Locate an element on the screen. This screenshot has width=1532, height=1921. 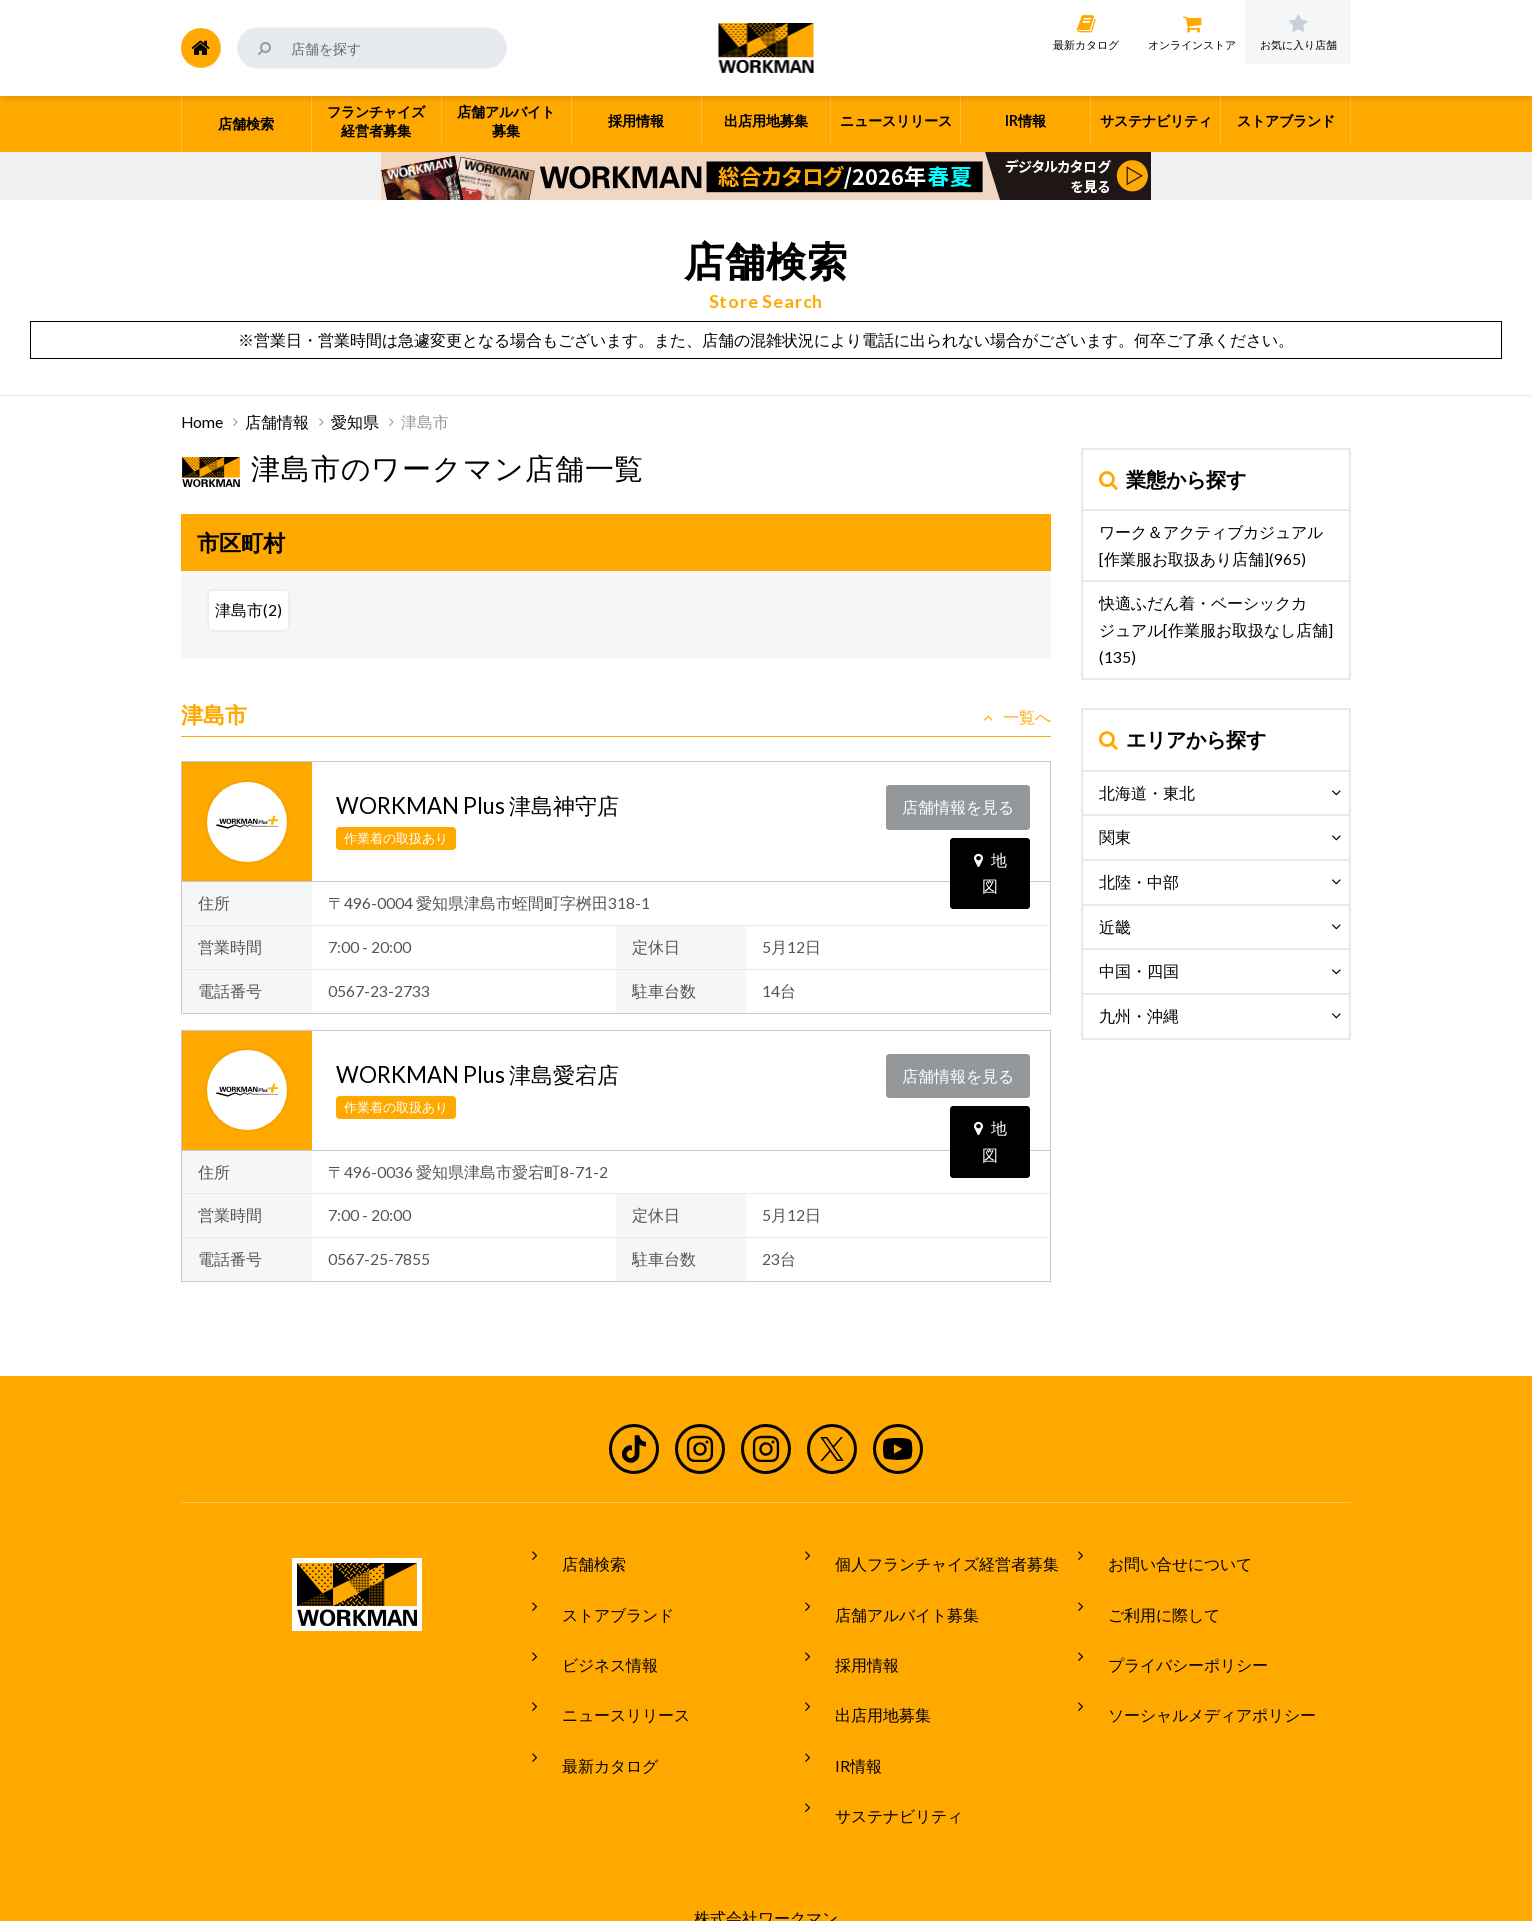
店舗アルバイト募集 is located at coordinates (891, 1594).